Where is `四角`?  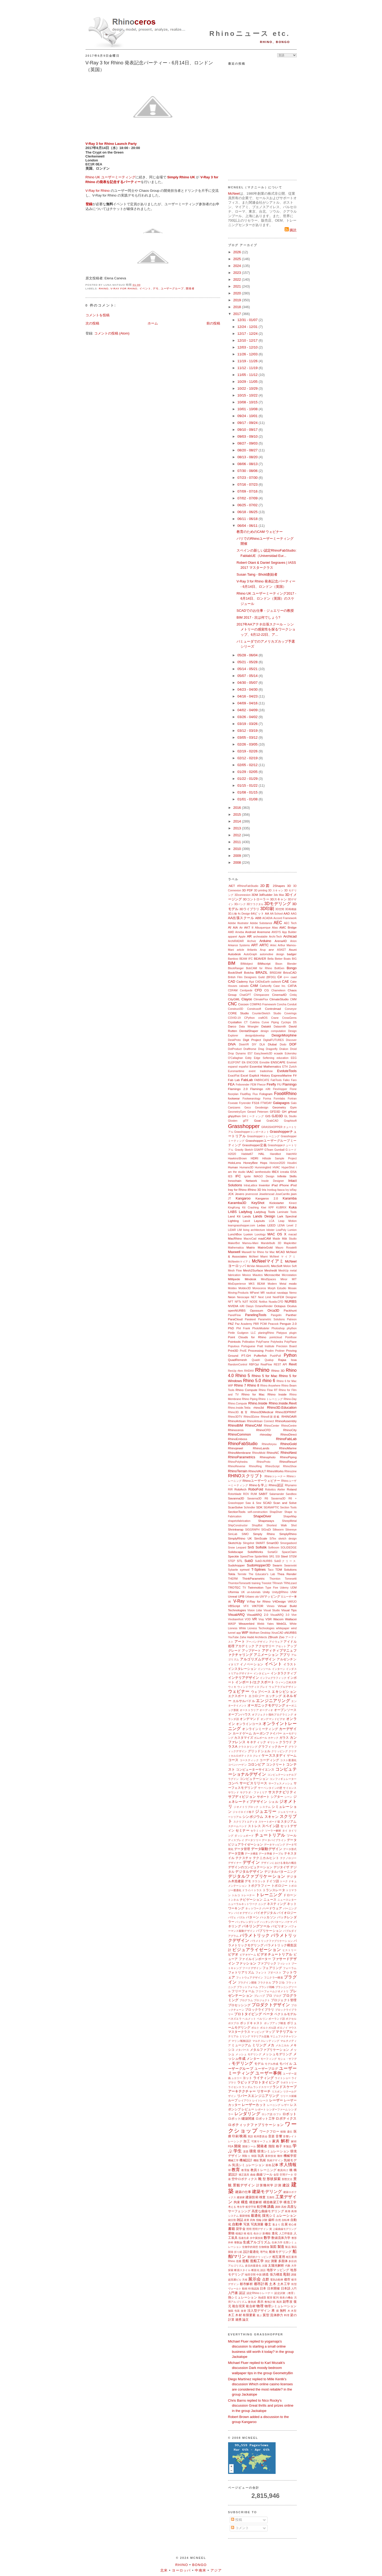
四角 is located at coordinates (252, 2220).